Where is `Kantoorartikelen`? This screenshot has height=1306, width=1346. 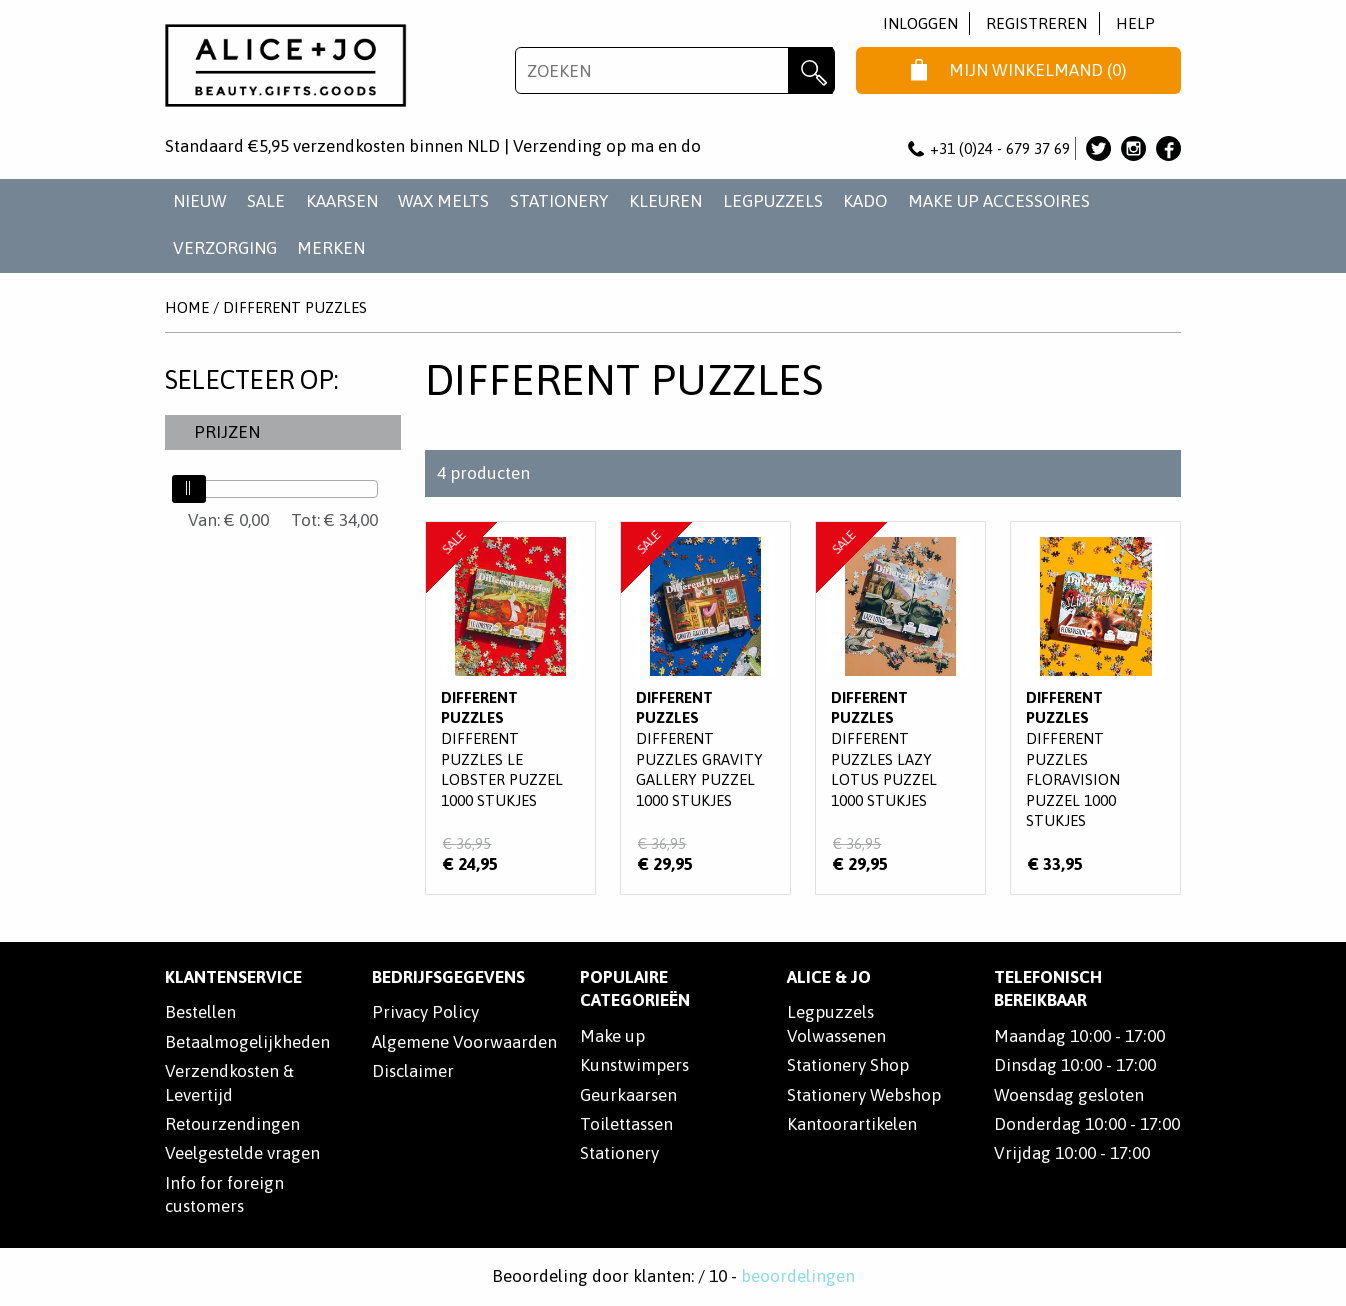 Kantoorartikelen is located at coordinates (852, 1124).